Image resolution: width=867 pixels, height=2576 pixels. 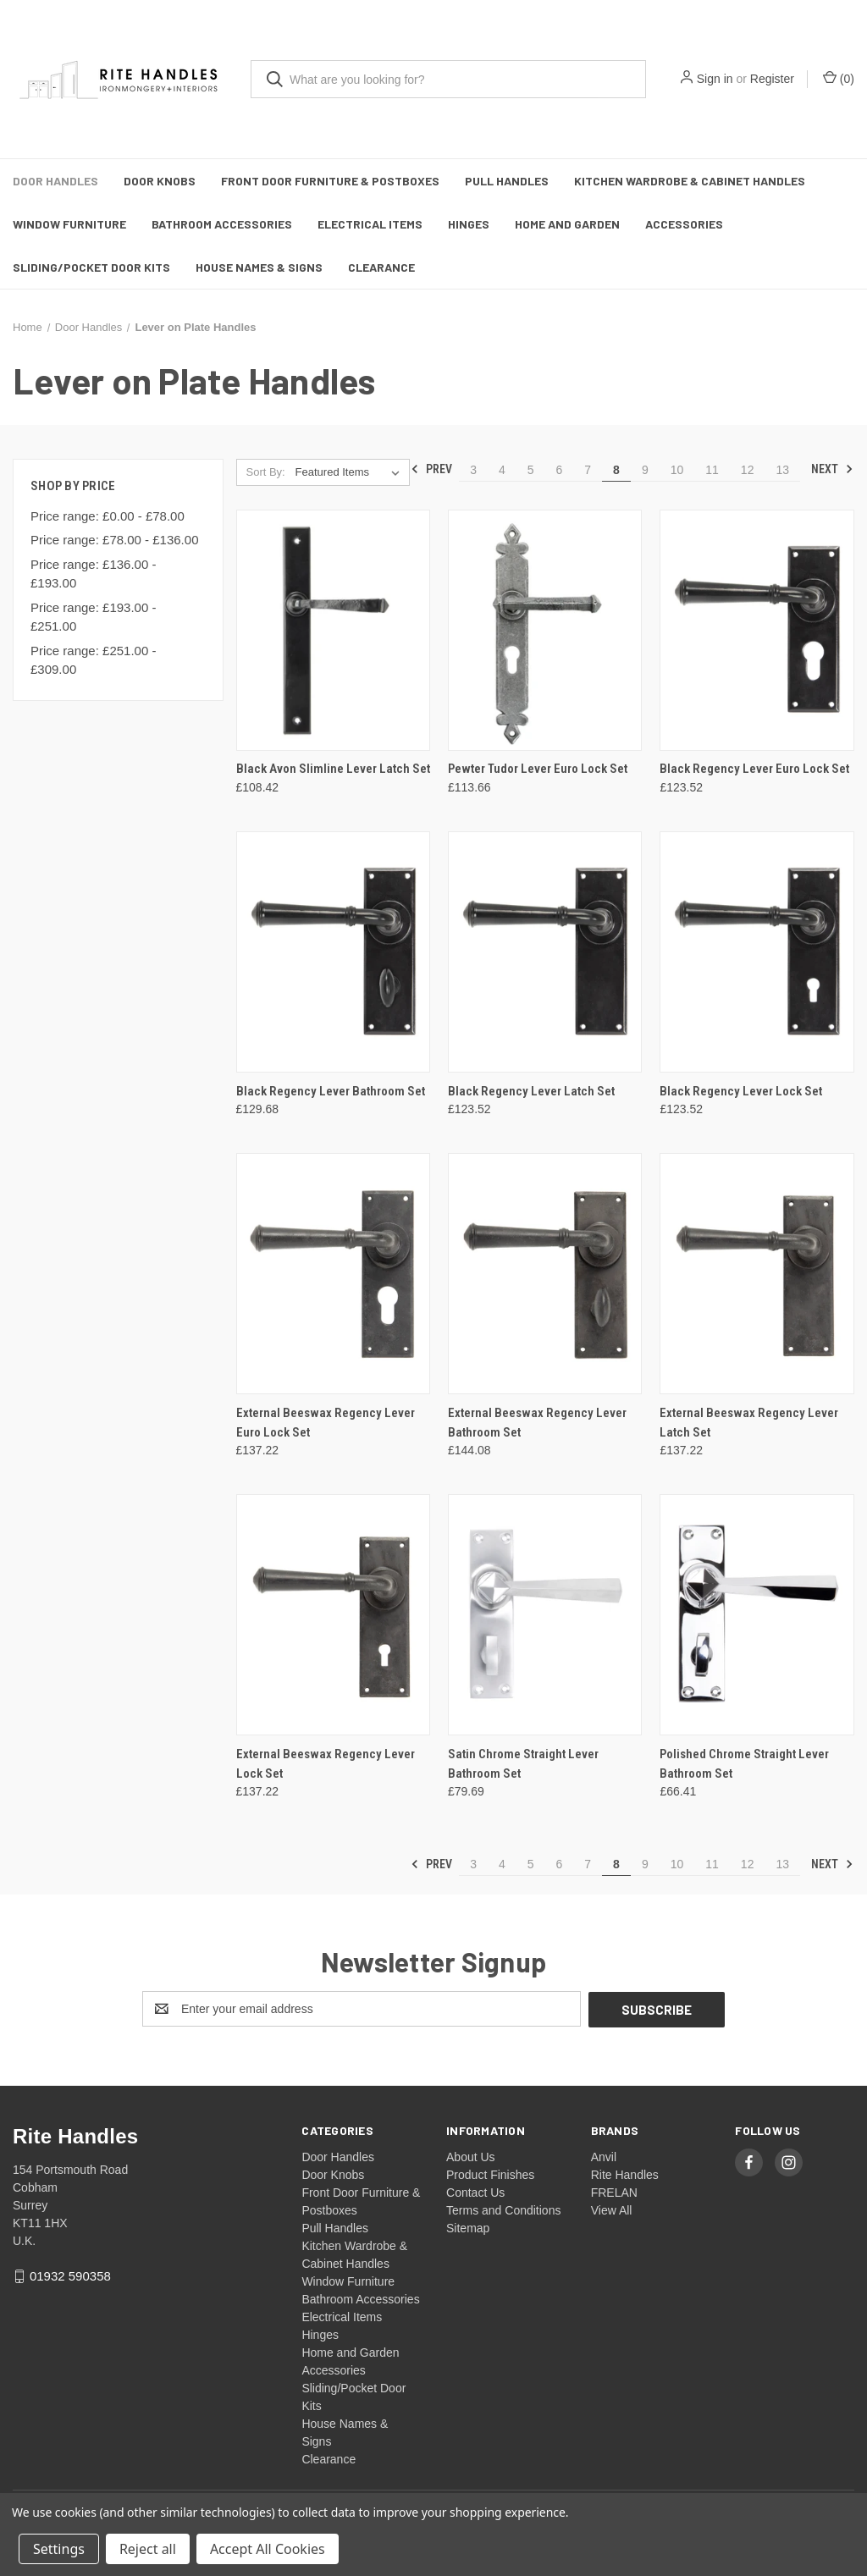 I want to click on [Black Regency Lever Latch Set, £123.52], so click(x=544, y=952).